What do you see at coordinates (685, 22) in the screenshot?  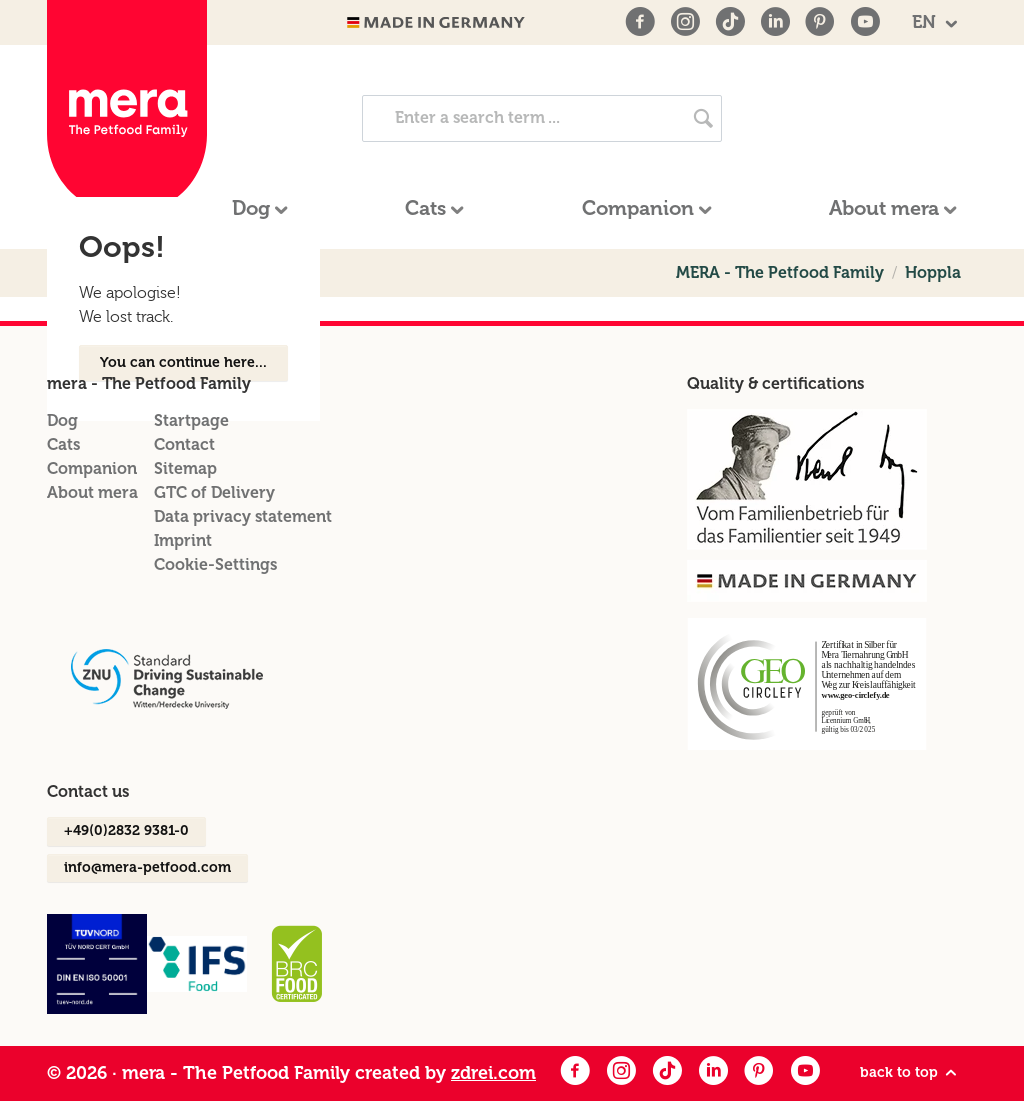 I see `[Instagram]` at bounding box center [685, 22].